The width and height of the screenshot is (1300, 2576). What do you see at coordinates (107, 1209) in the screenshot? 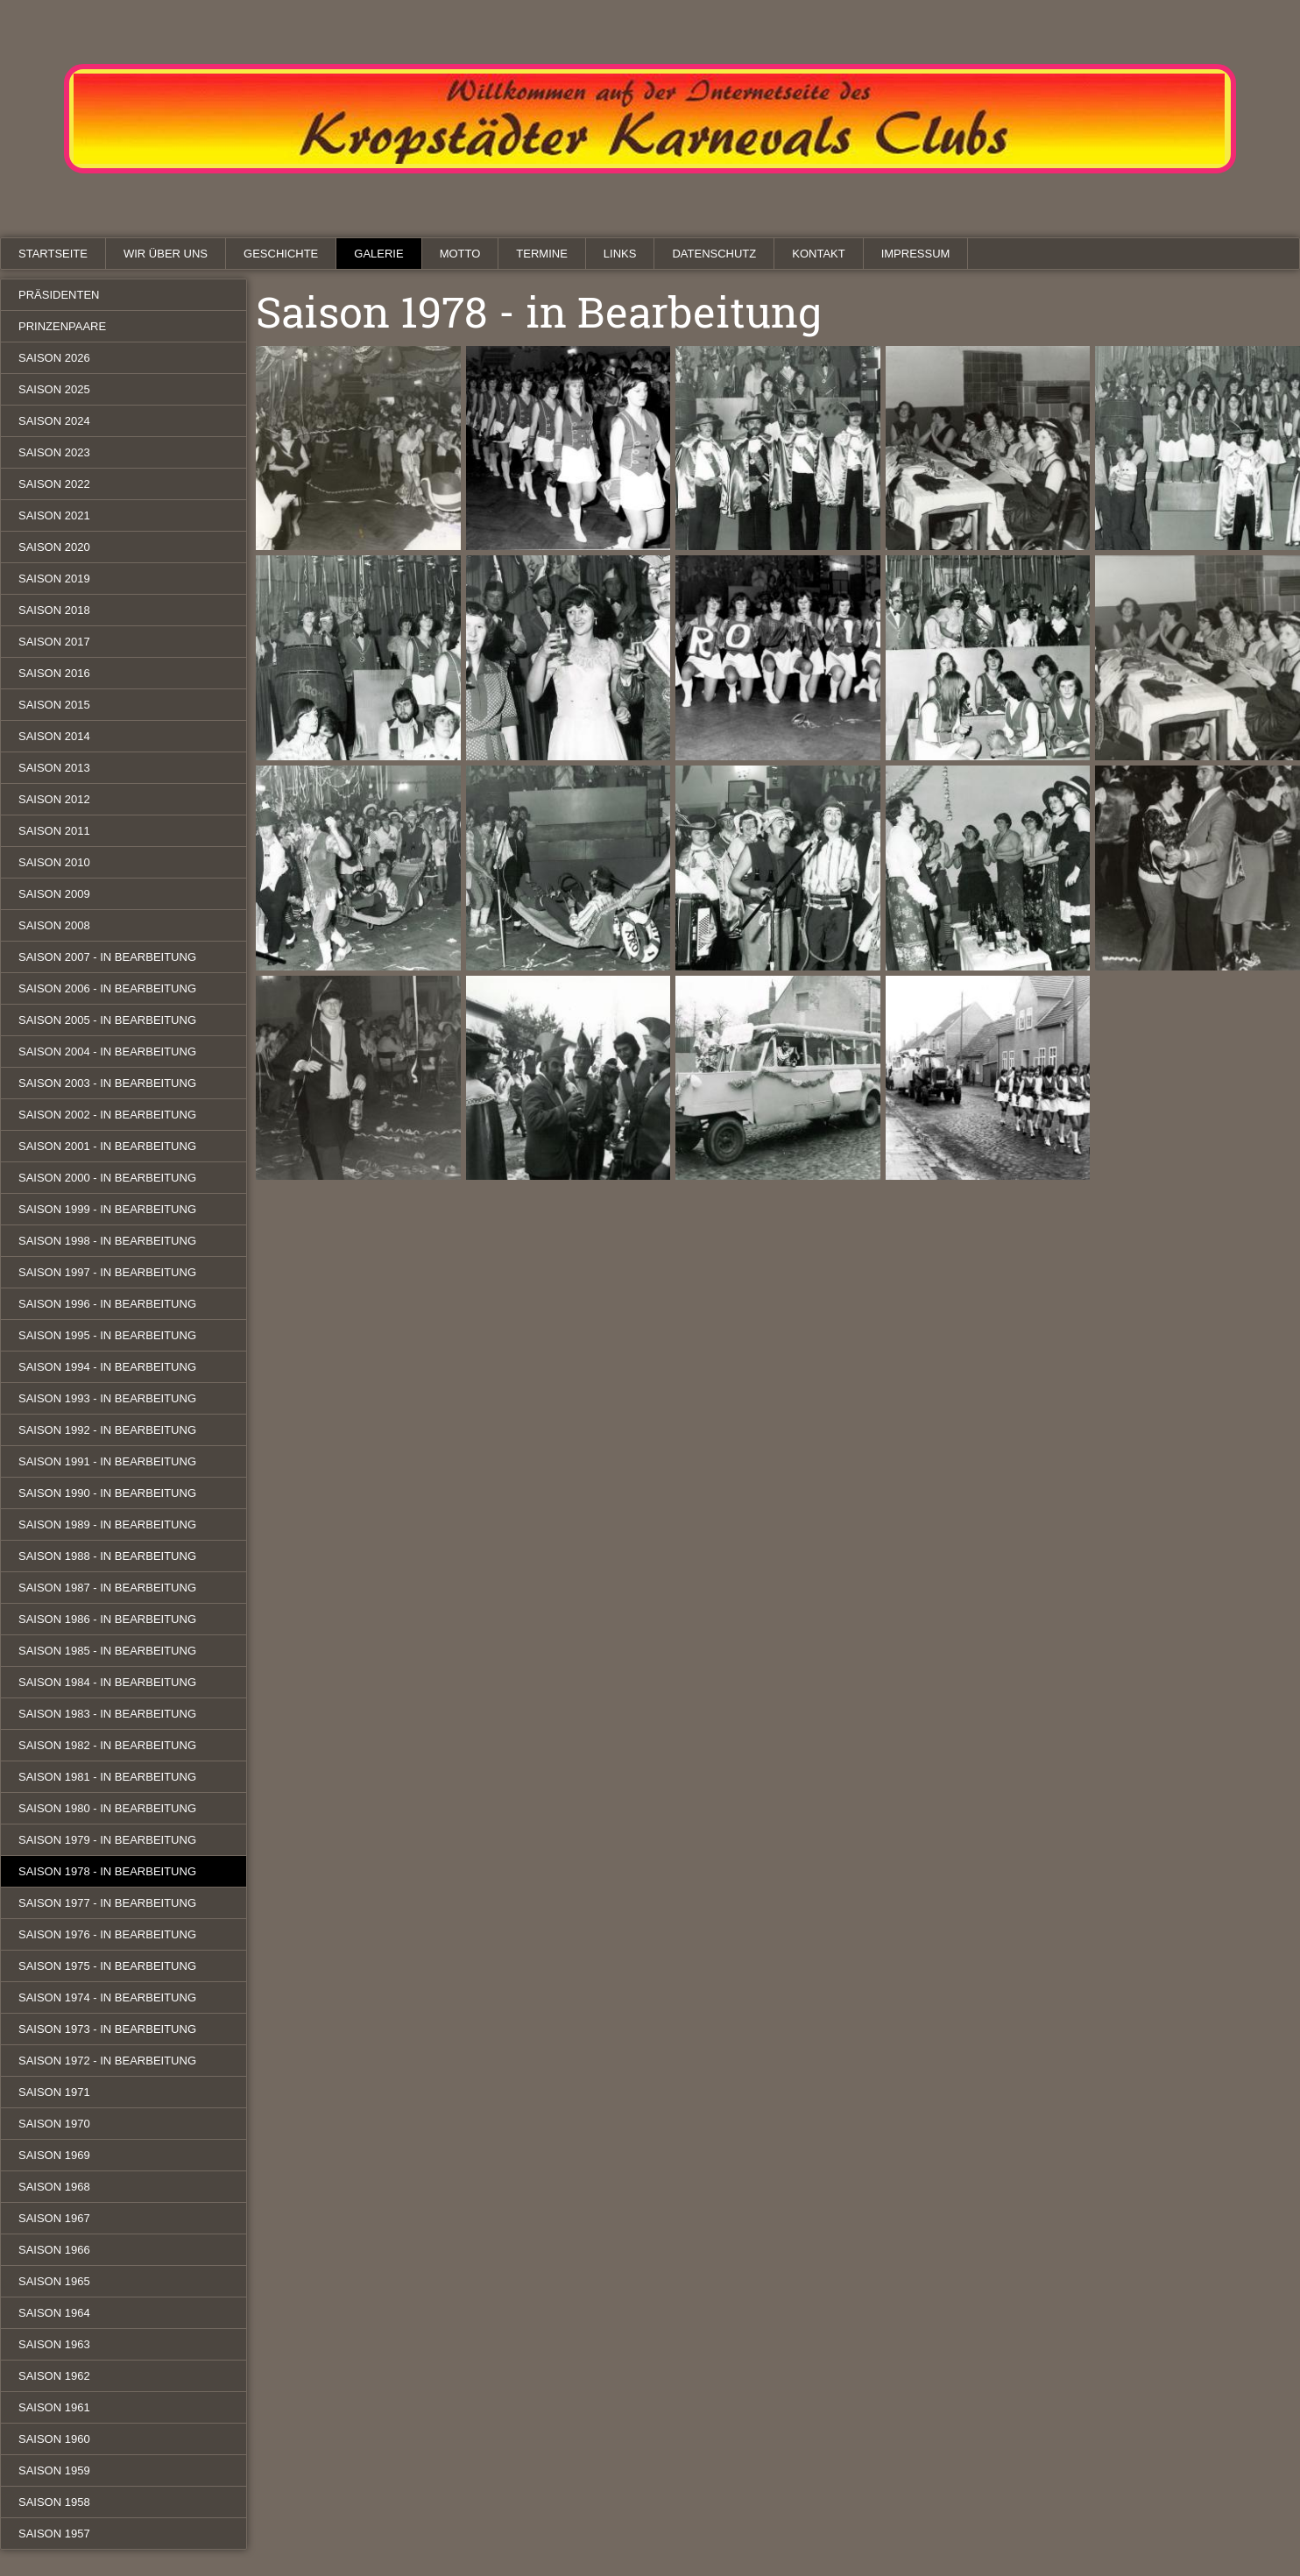
I see `Saison 1999 - in Bearbeitung` at bounding box center [107, 1209].